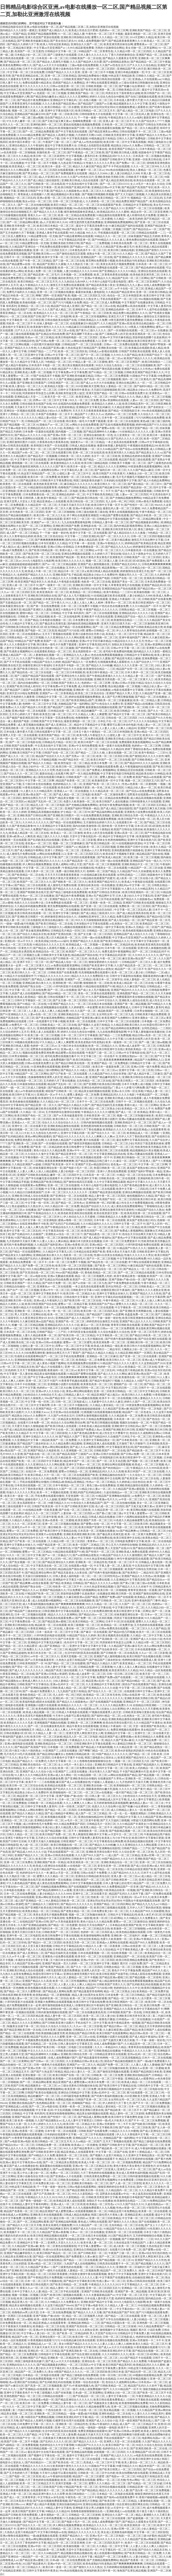 Image resolution: width=172 pixels, height=2576 pixels. I want to click on 精品国产一区二区三区蜜臂, so click(88, 2476).